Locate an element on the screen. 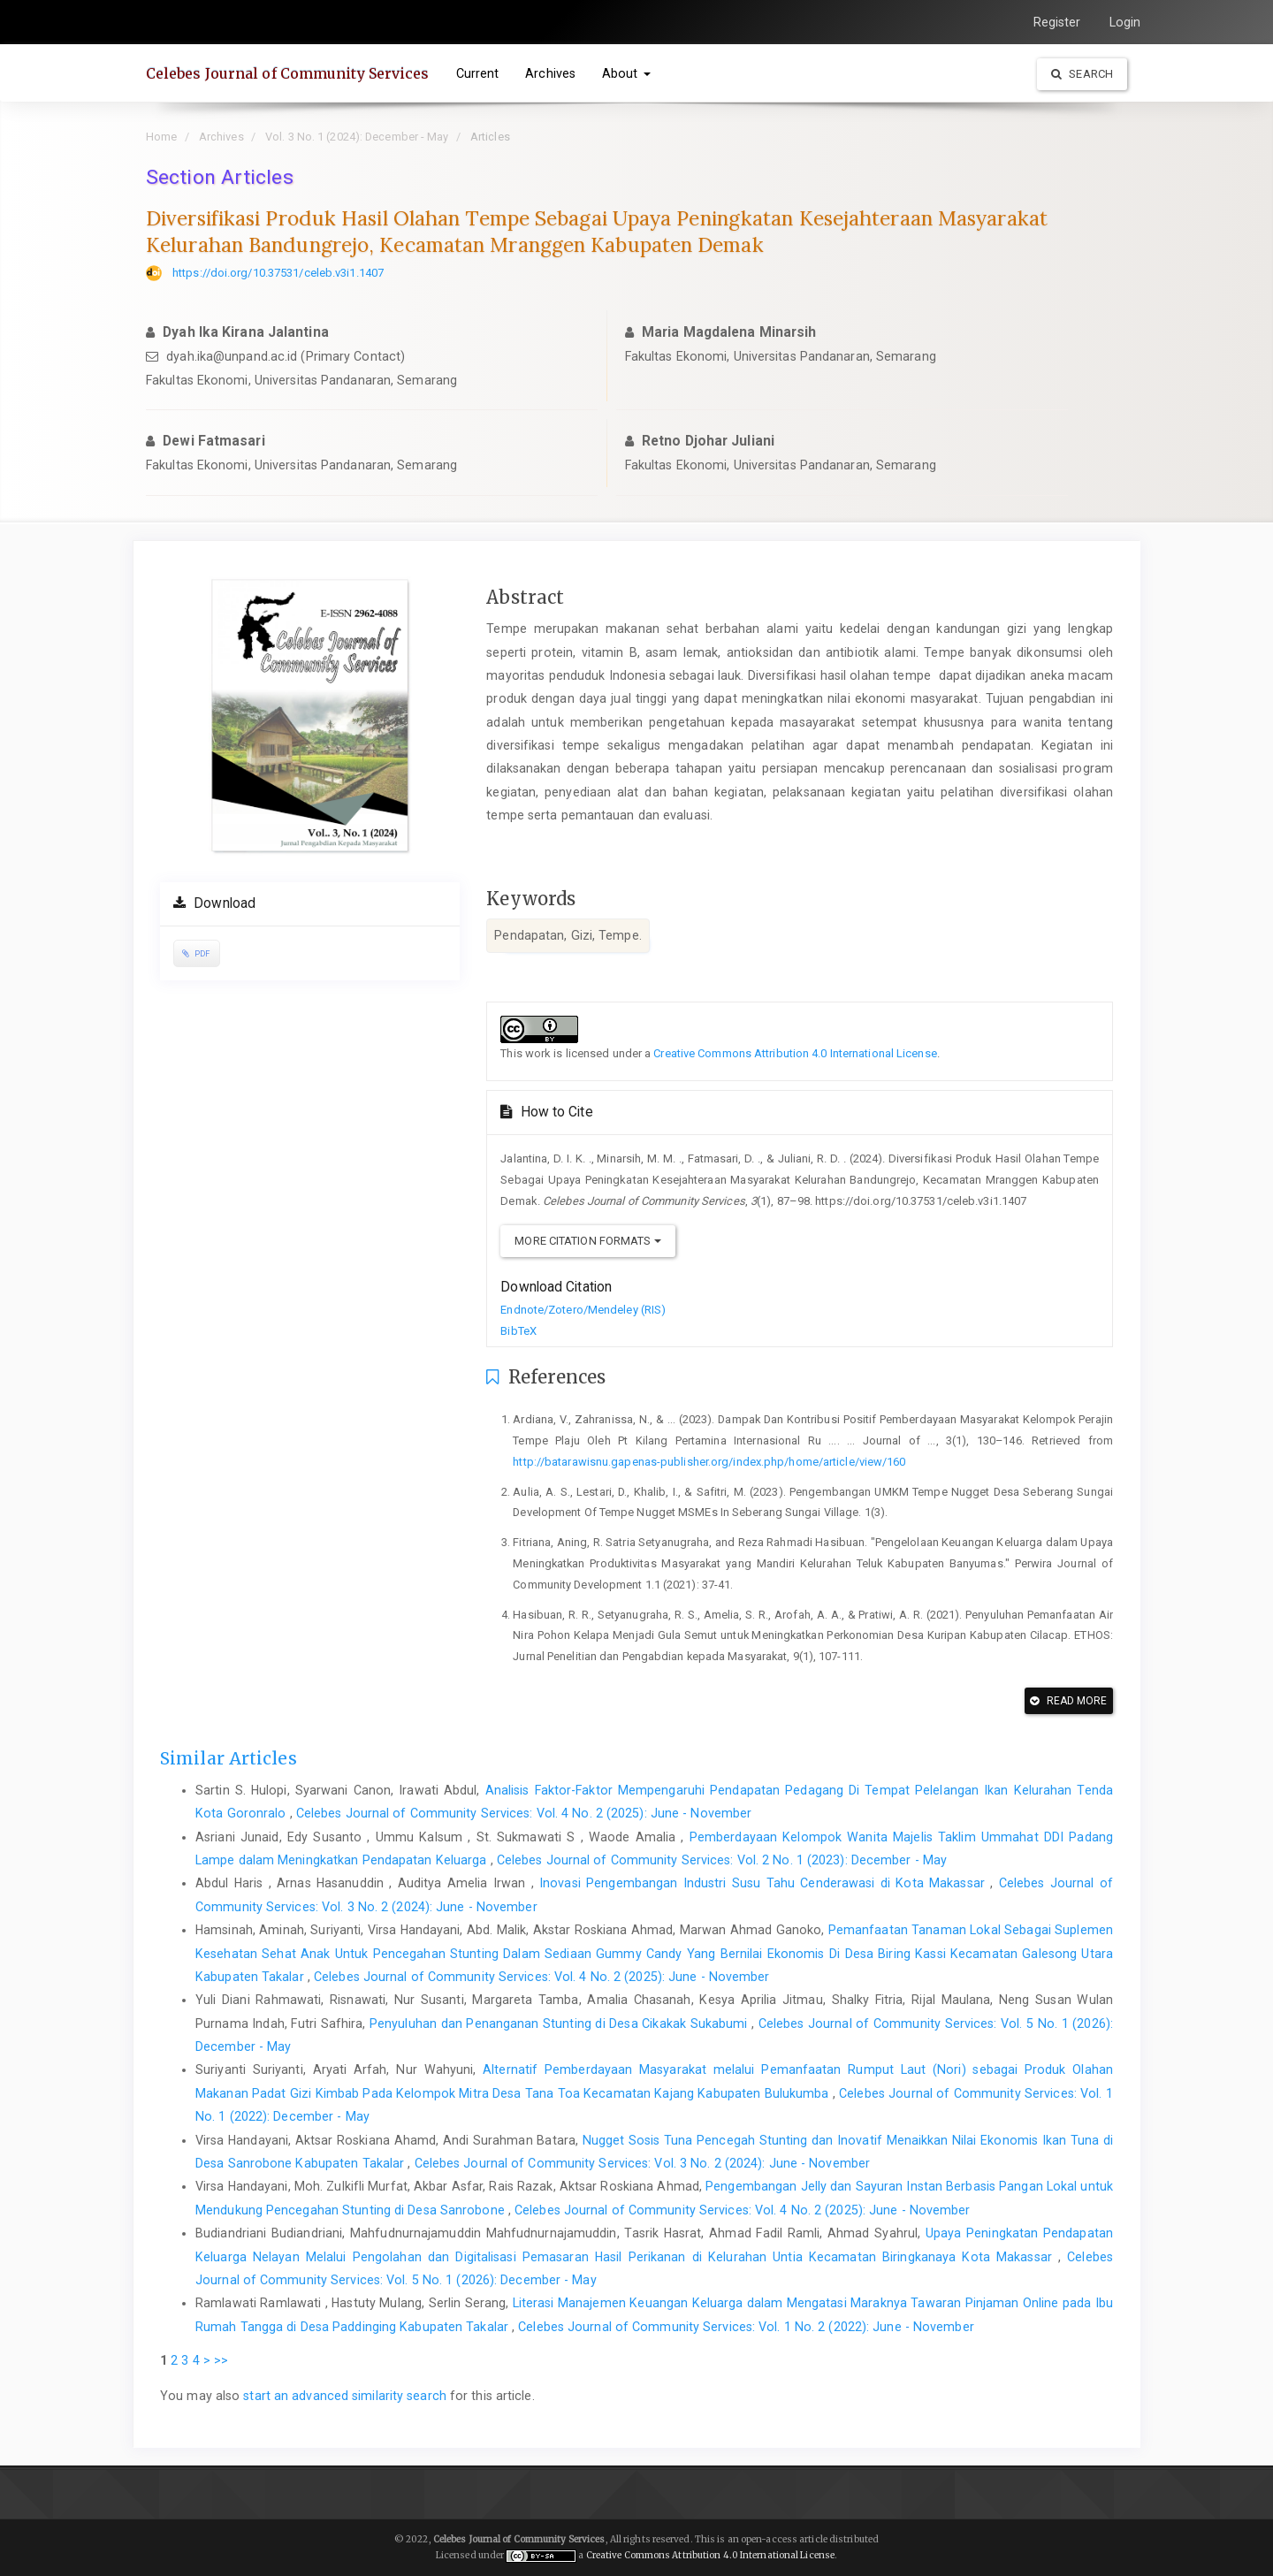 This screenshot has width=1273, height=2576. Home is located at coordinates (161, 136).